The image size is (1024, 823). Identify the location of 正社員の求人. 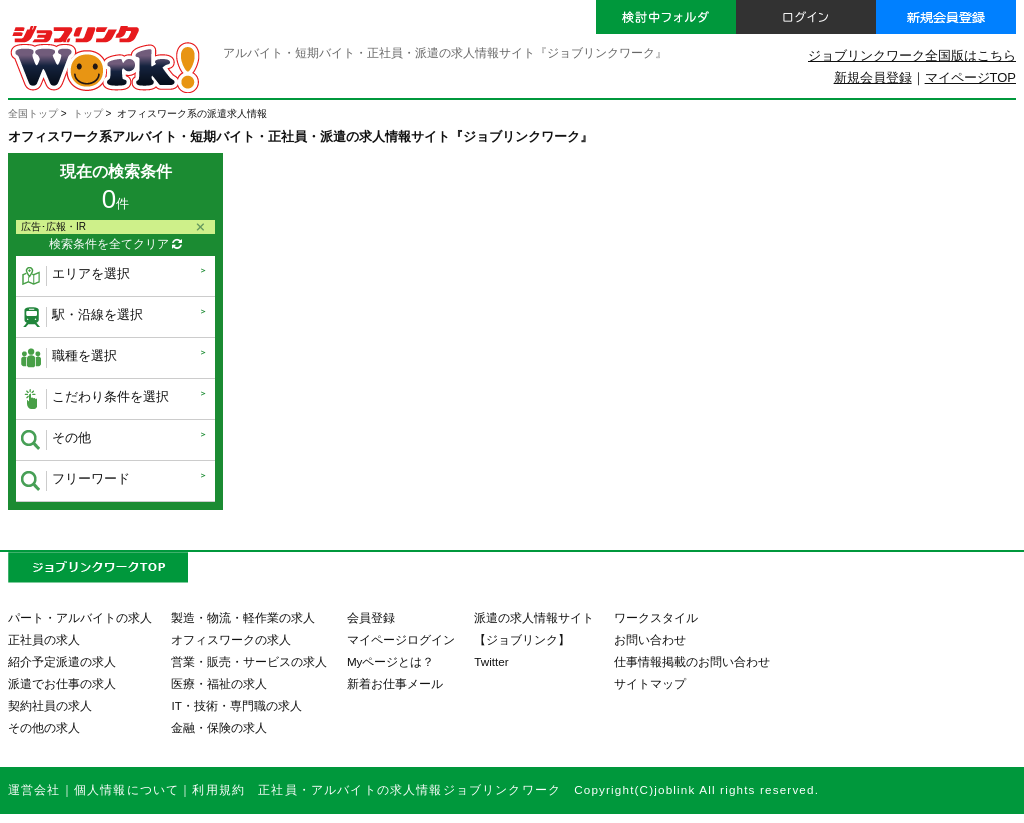
(44, 639).